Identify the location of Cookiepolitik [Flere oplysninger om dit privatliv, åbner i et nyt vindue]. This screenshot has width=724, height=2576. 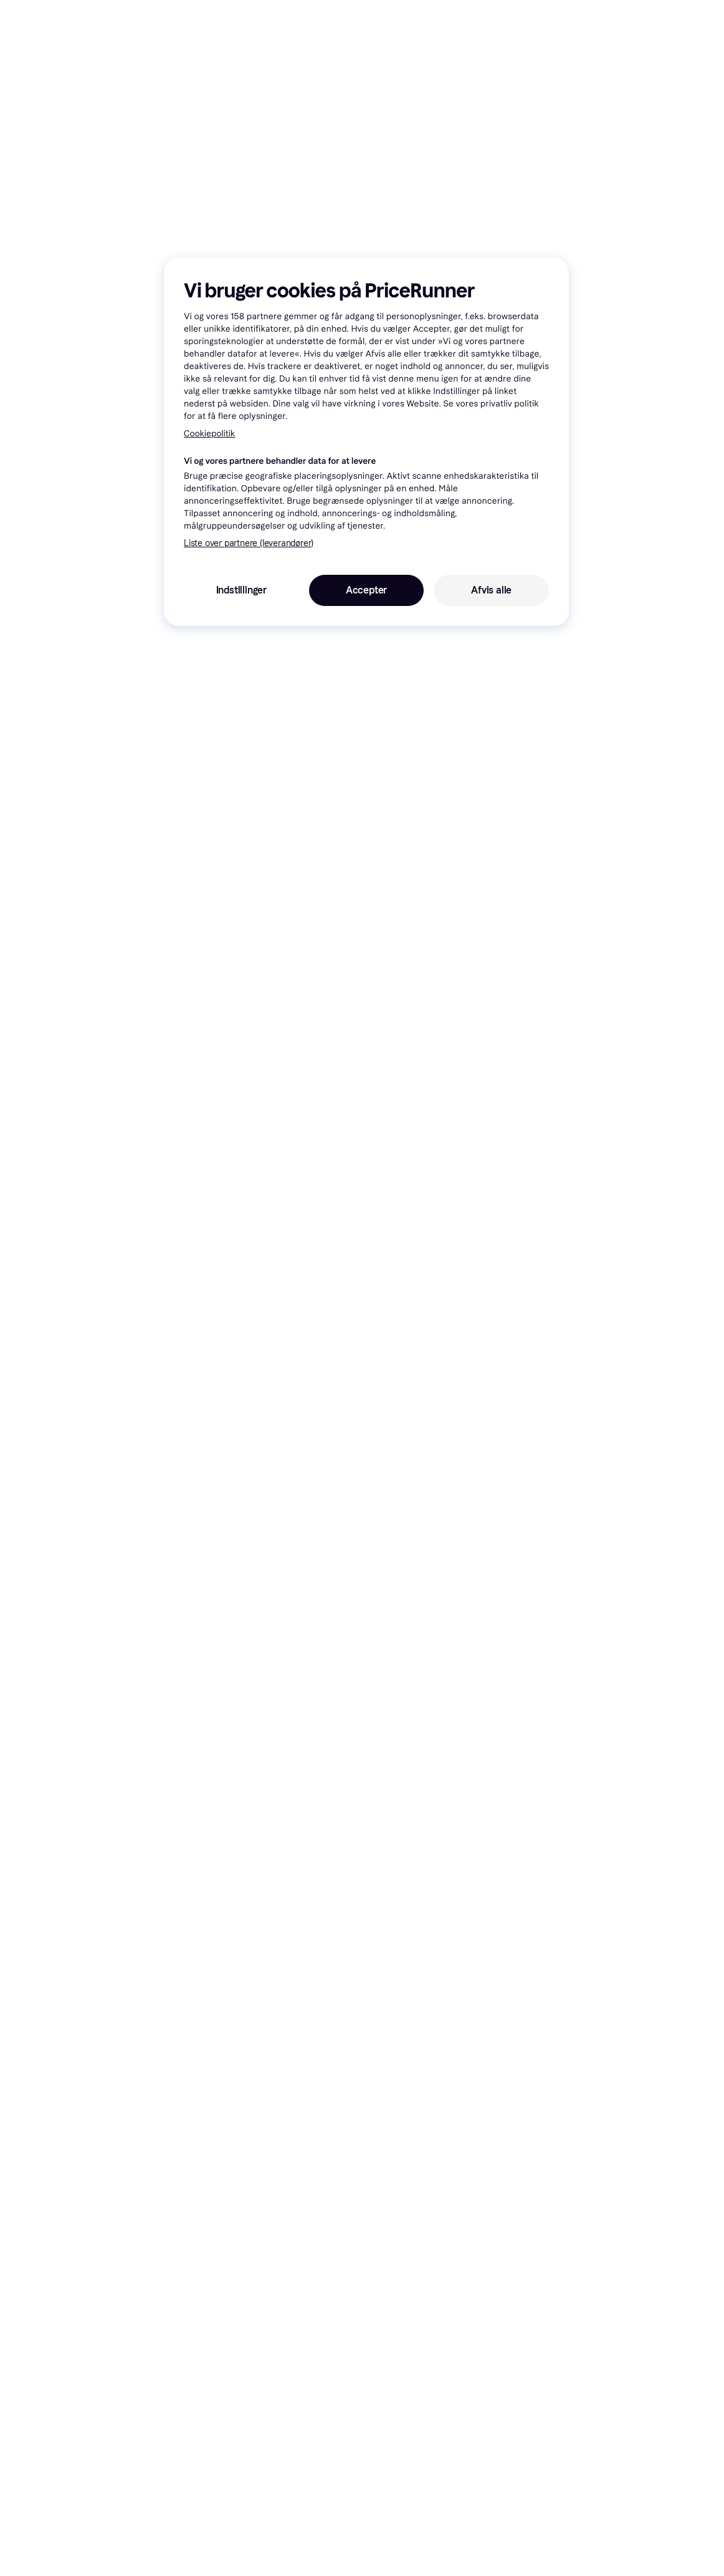
(209, 433).